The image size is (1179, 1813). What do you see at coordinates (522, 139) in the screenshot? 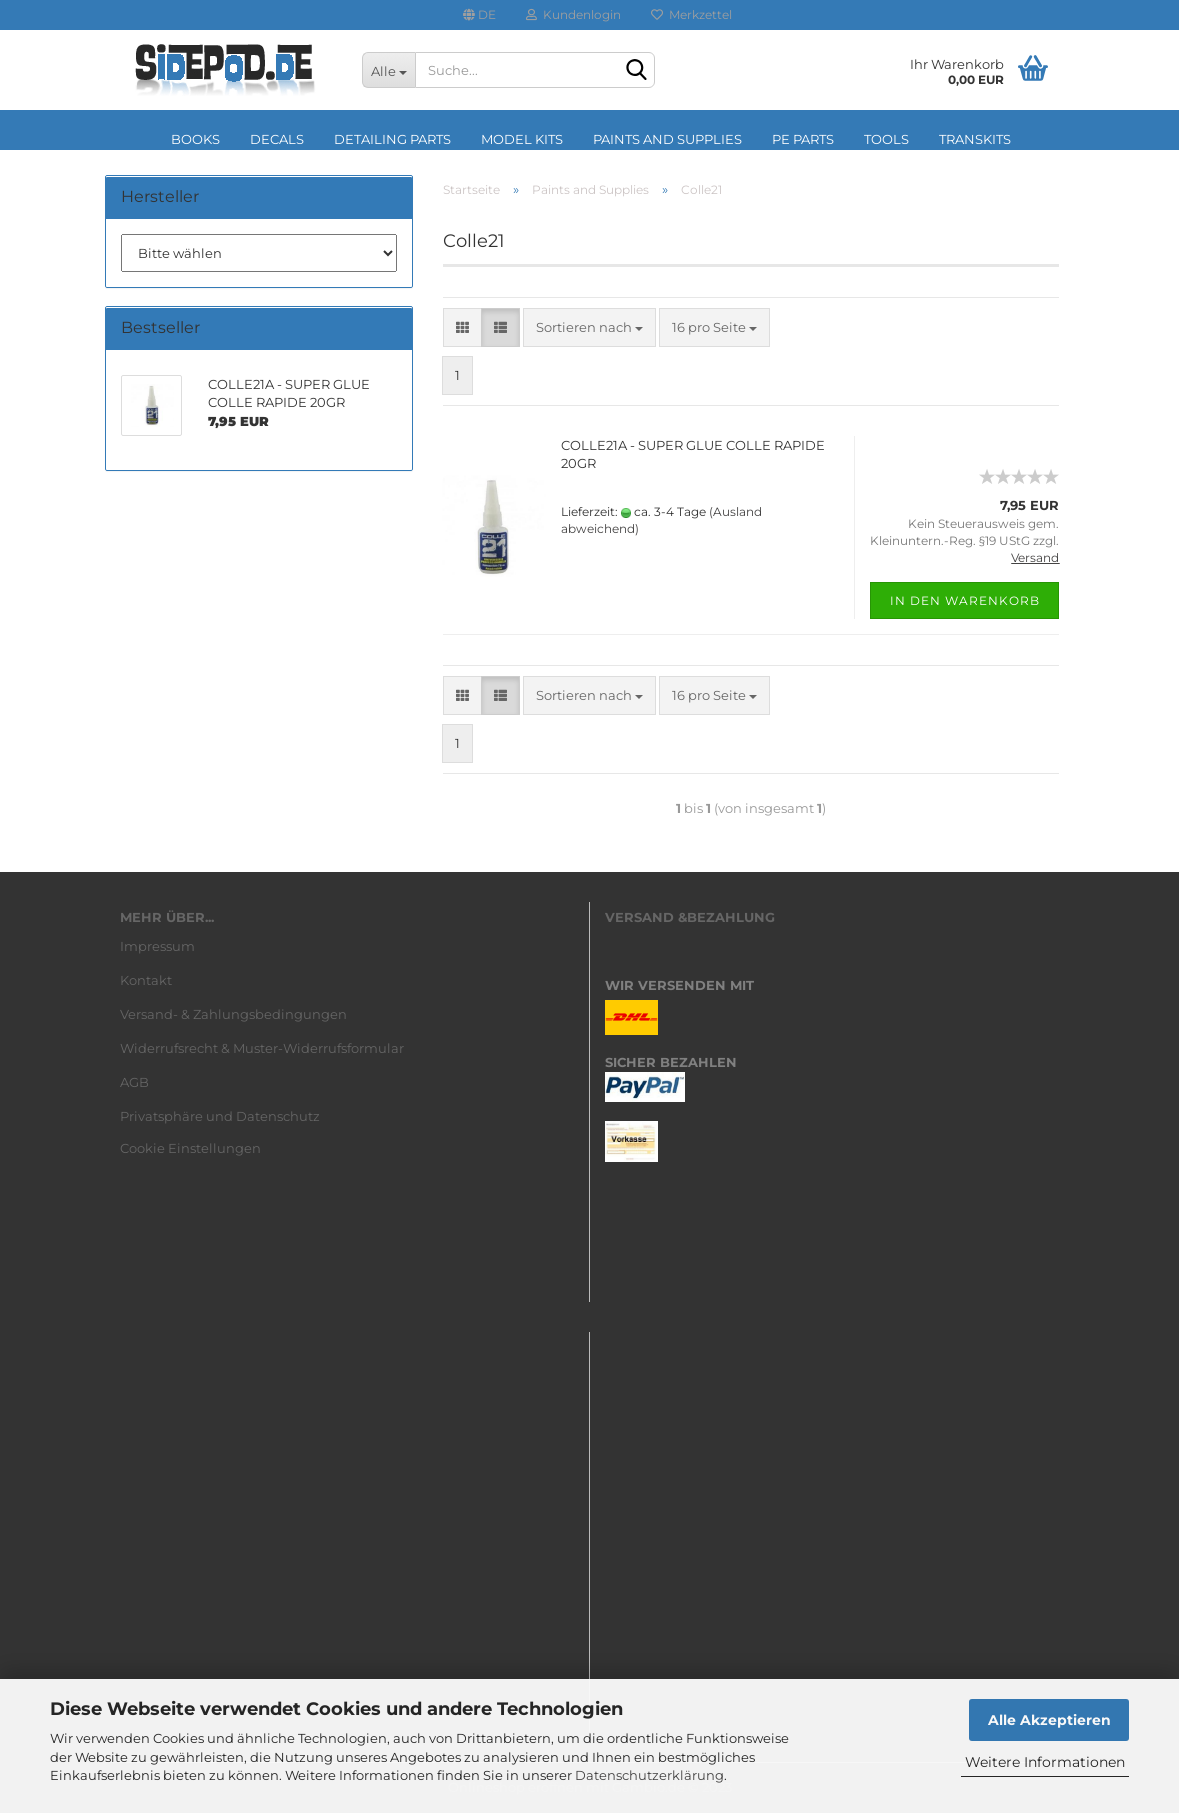
I see `Model Kits` at bounding box center [522, 139].